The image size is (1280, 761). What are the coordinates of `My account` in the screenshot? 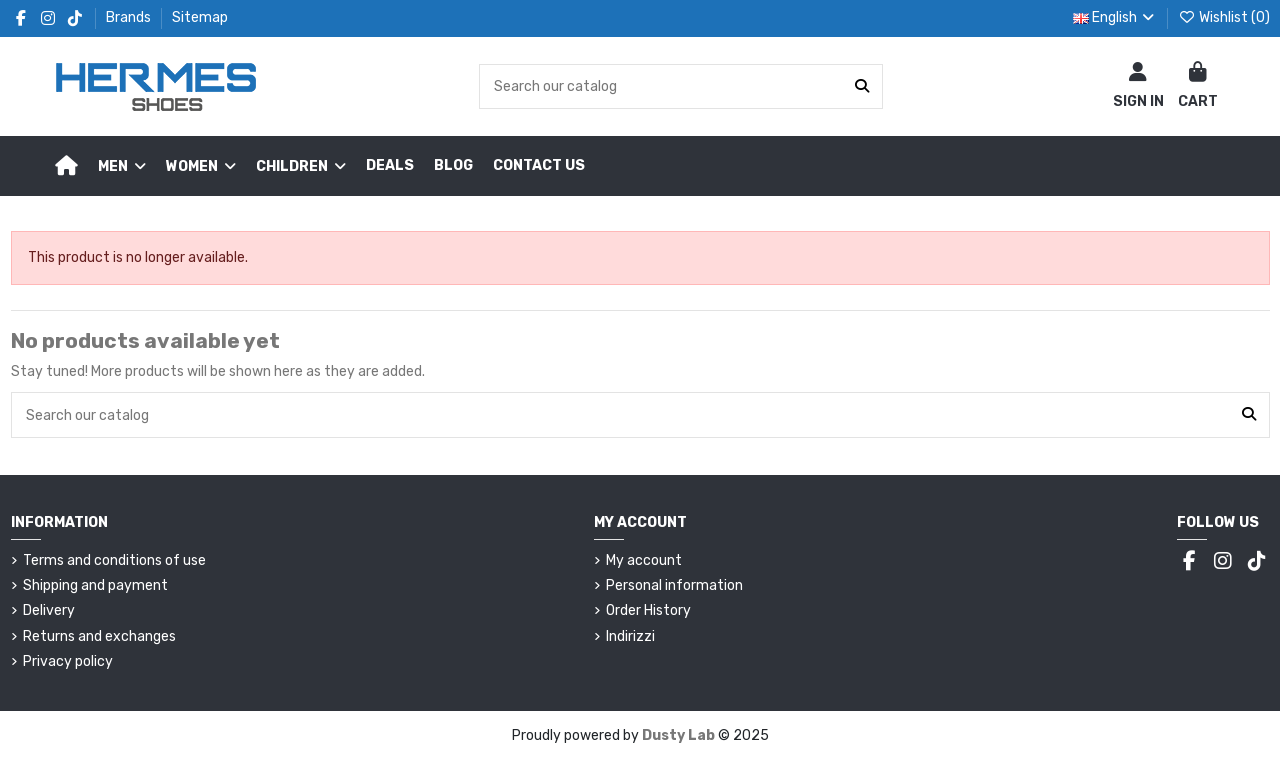 It's located at (644, 560).